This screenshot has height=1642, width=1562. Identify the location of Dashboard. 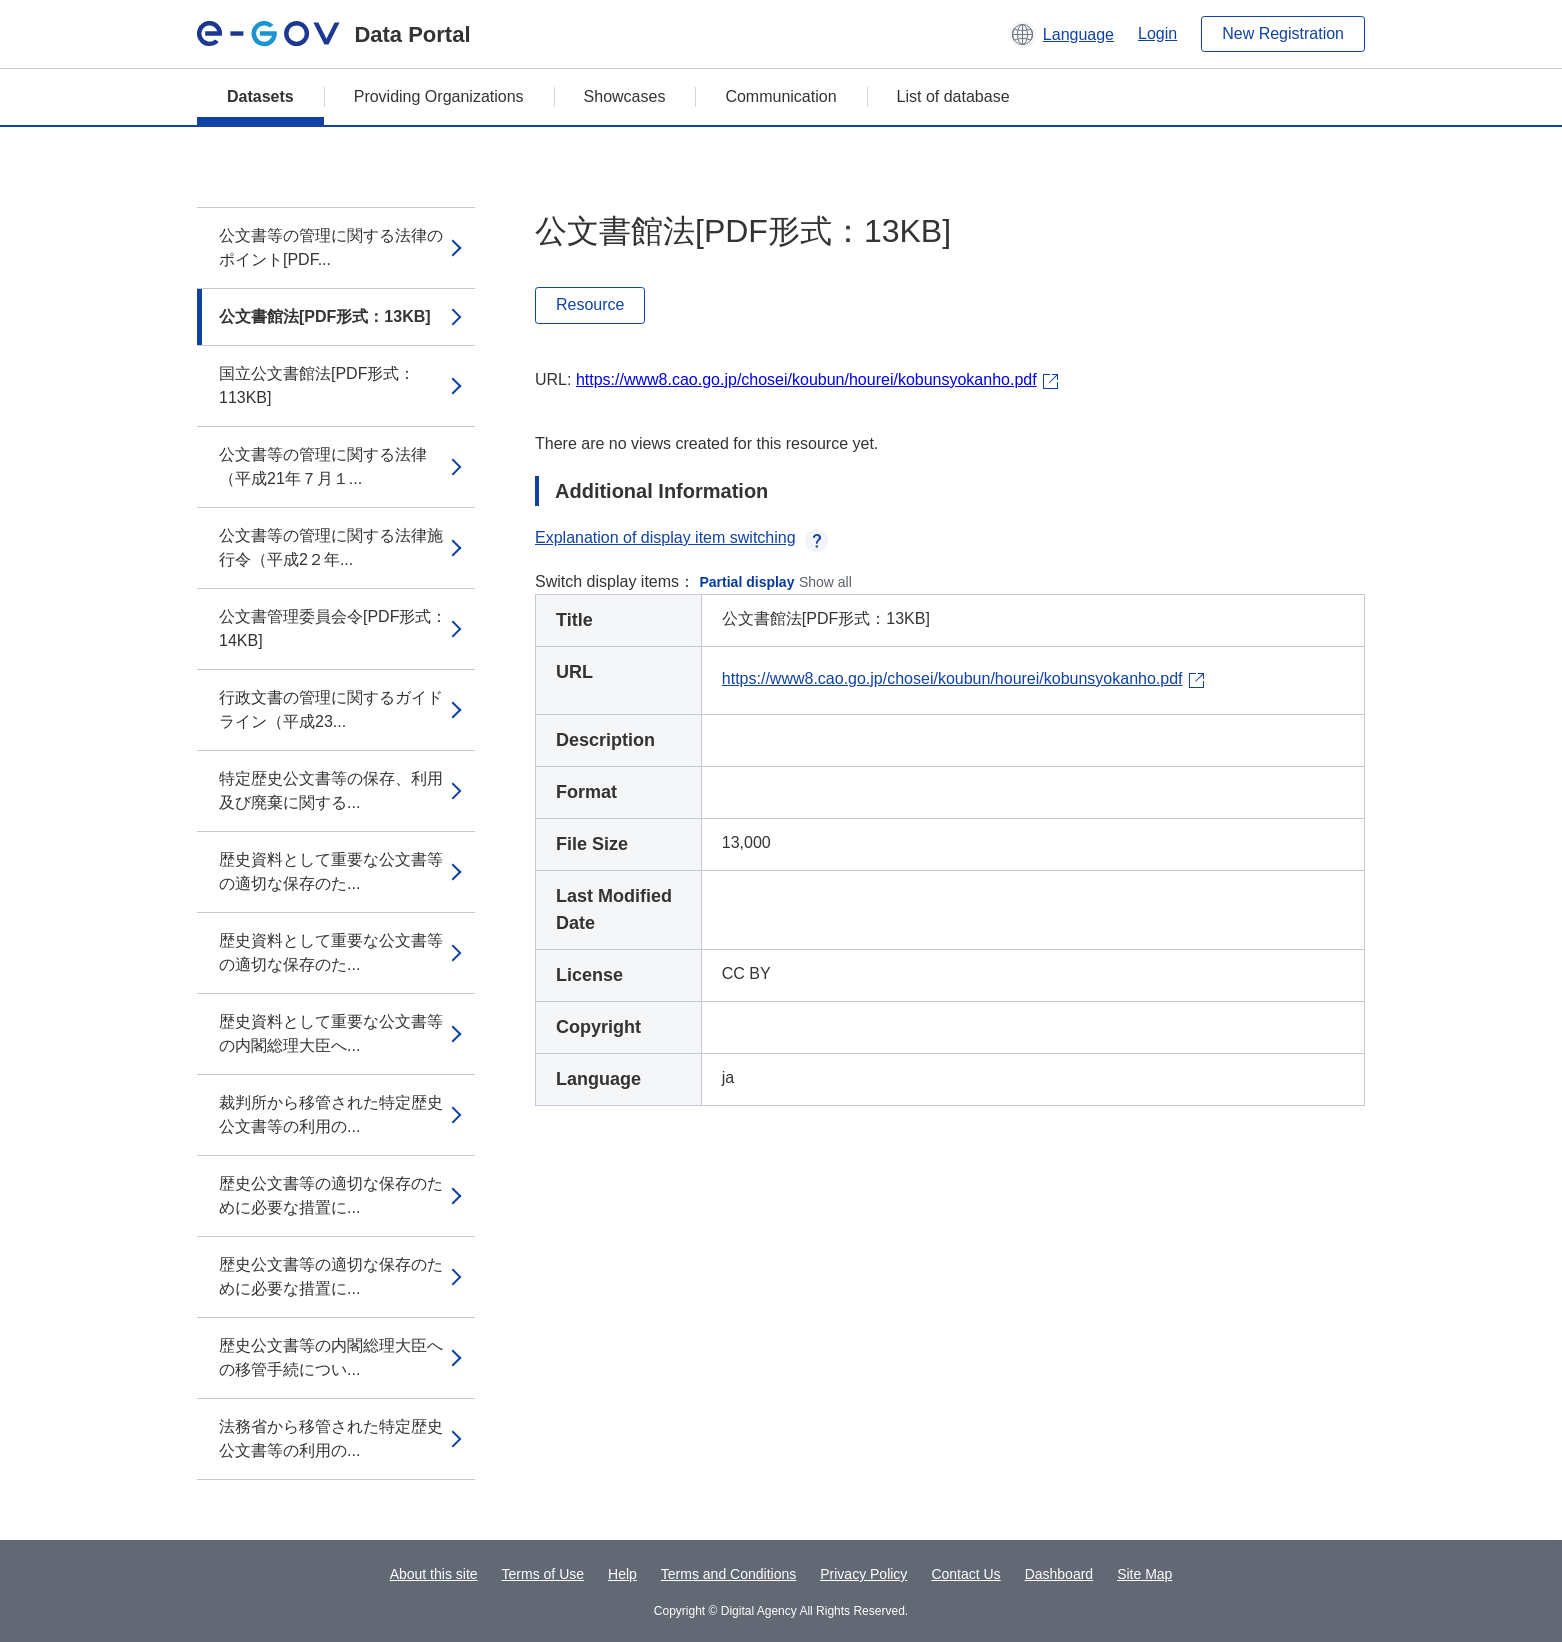
(1059, 1574).